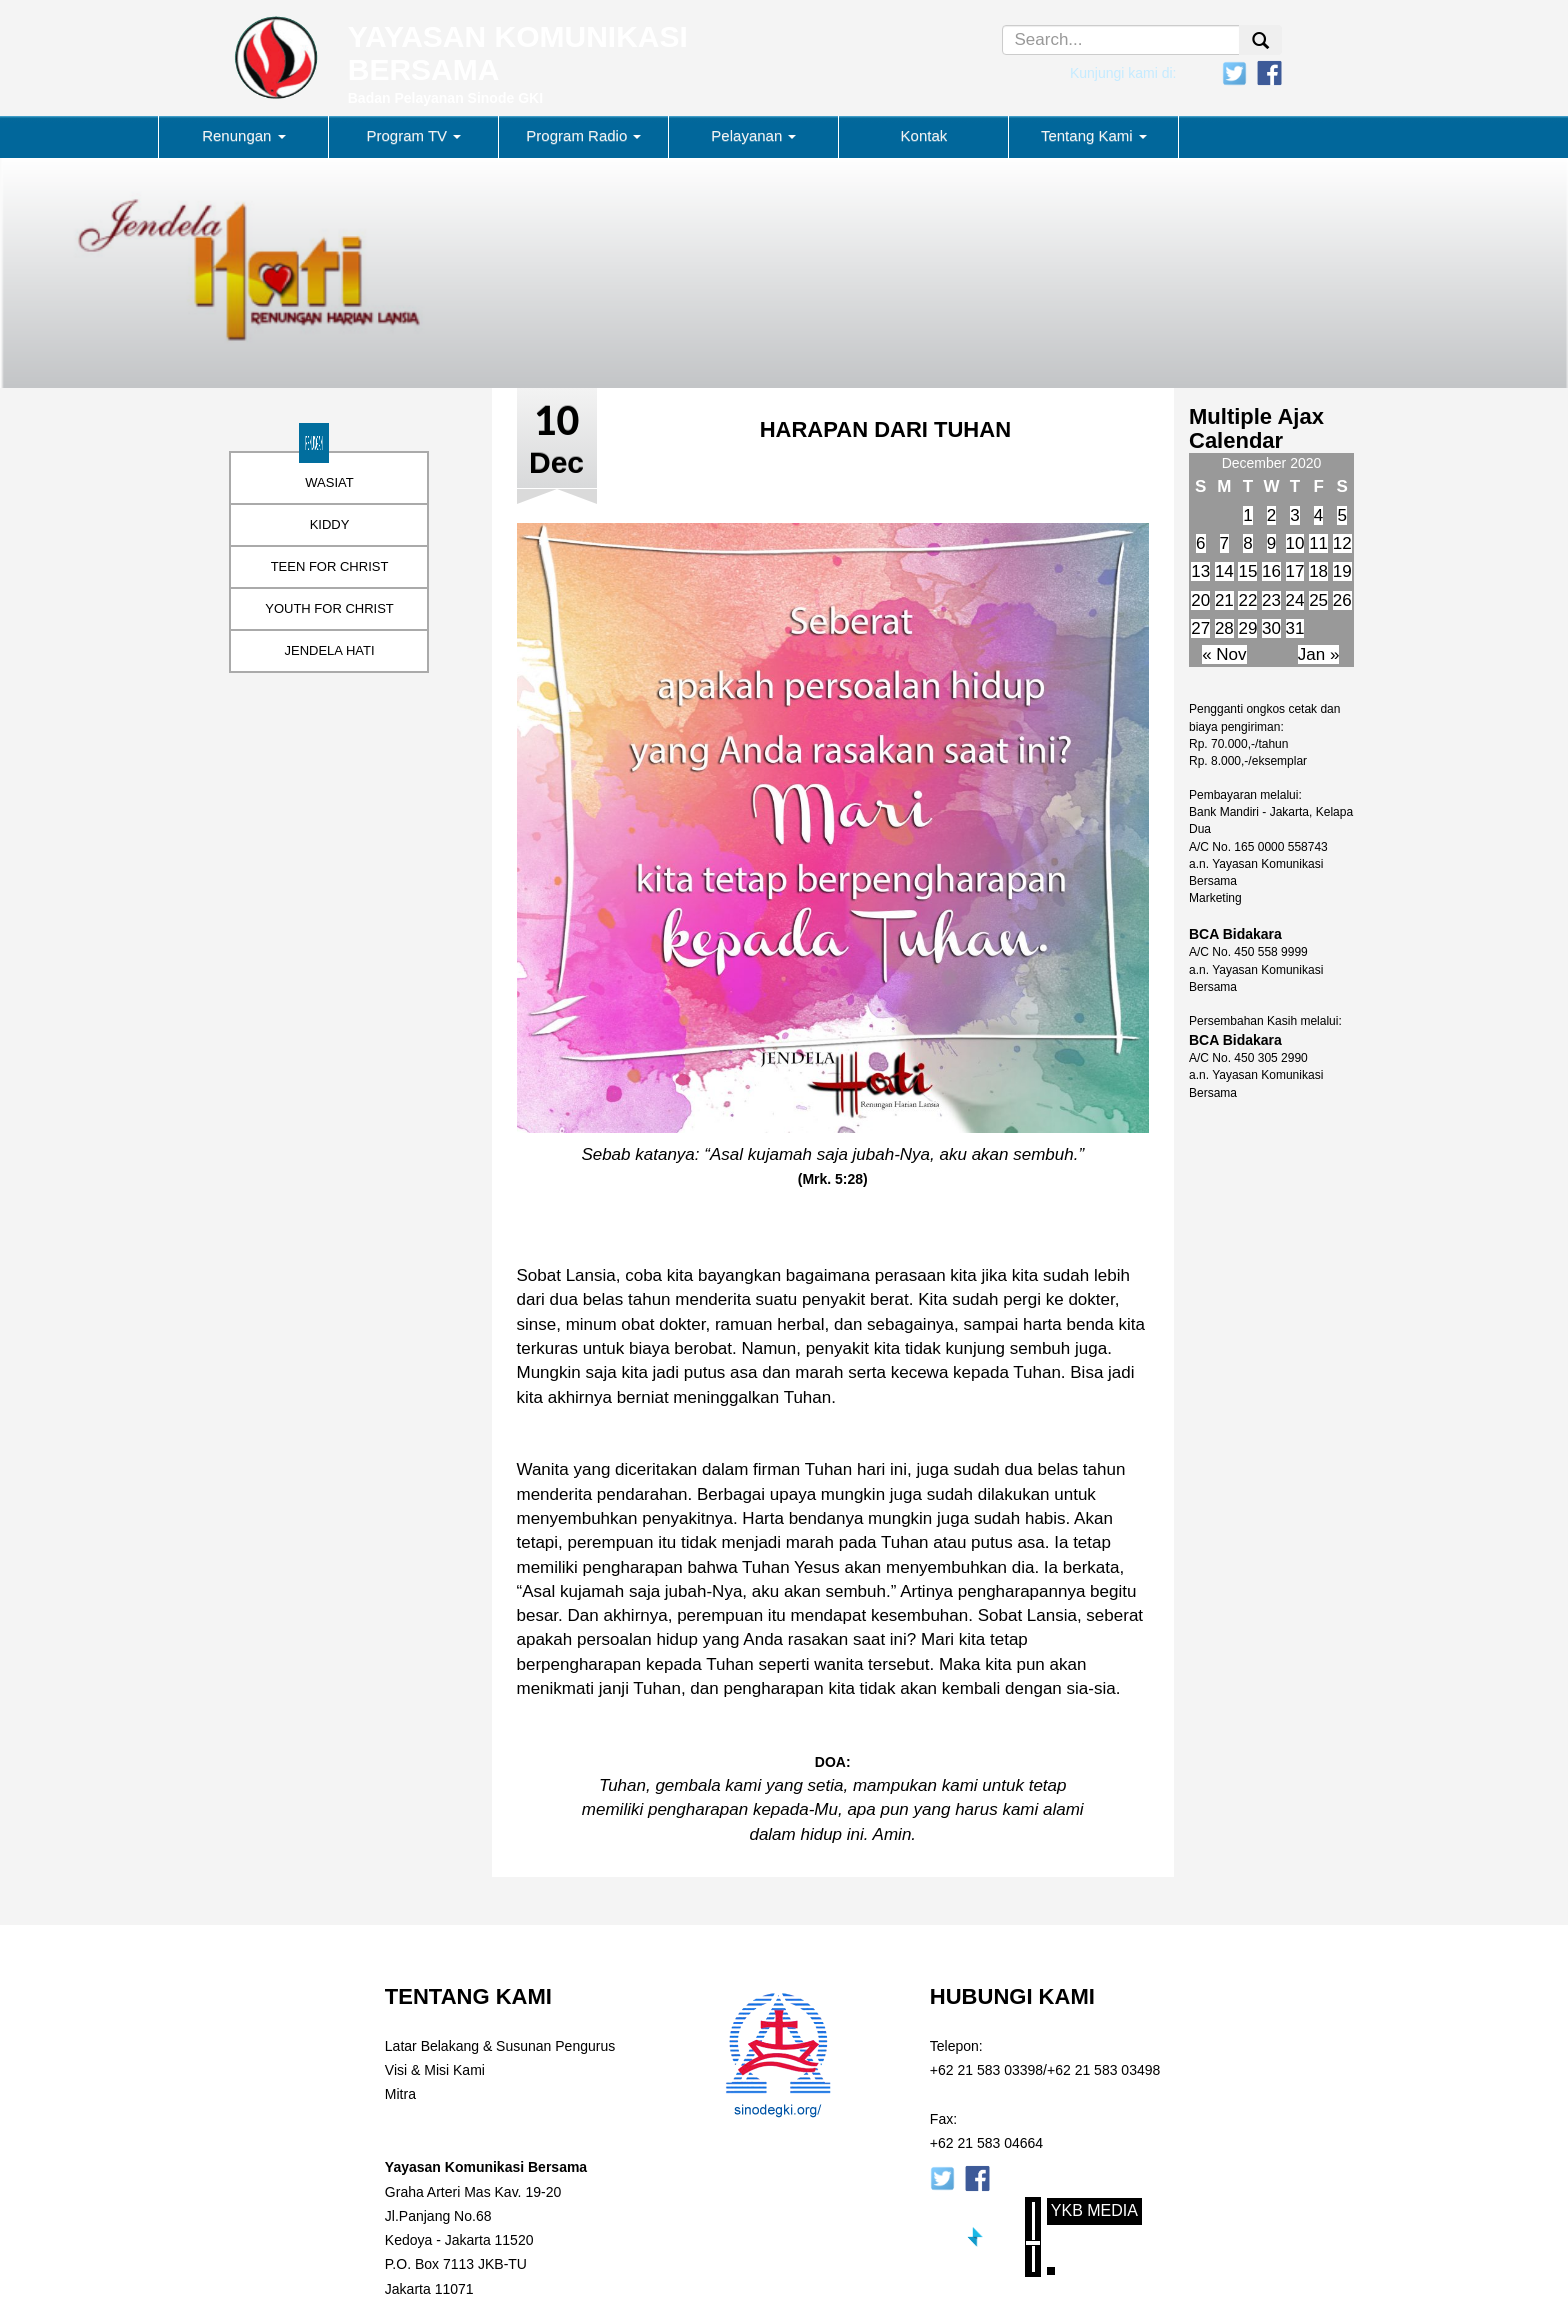  Describe the element at coordinates (1200, 571) in the screenshot. I see `13` at that location.